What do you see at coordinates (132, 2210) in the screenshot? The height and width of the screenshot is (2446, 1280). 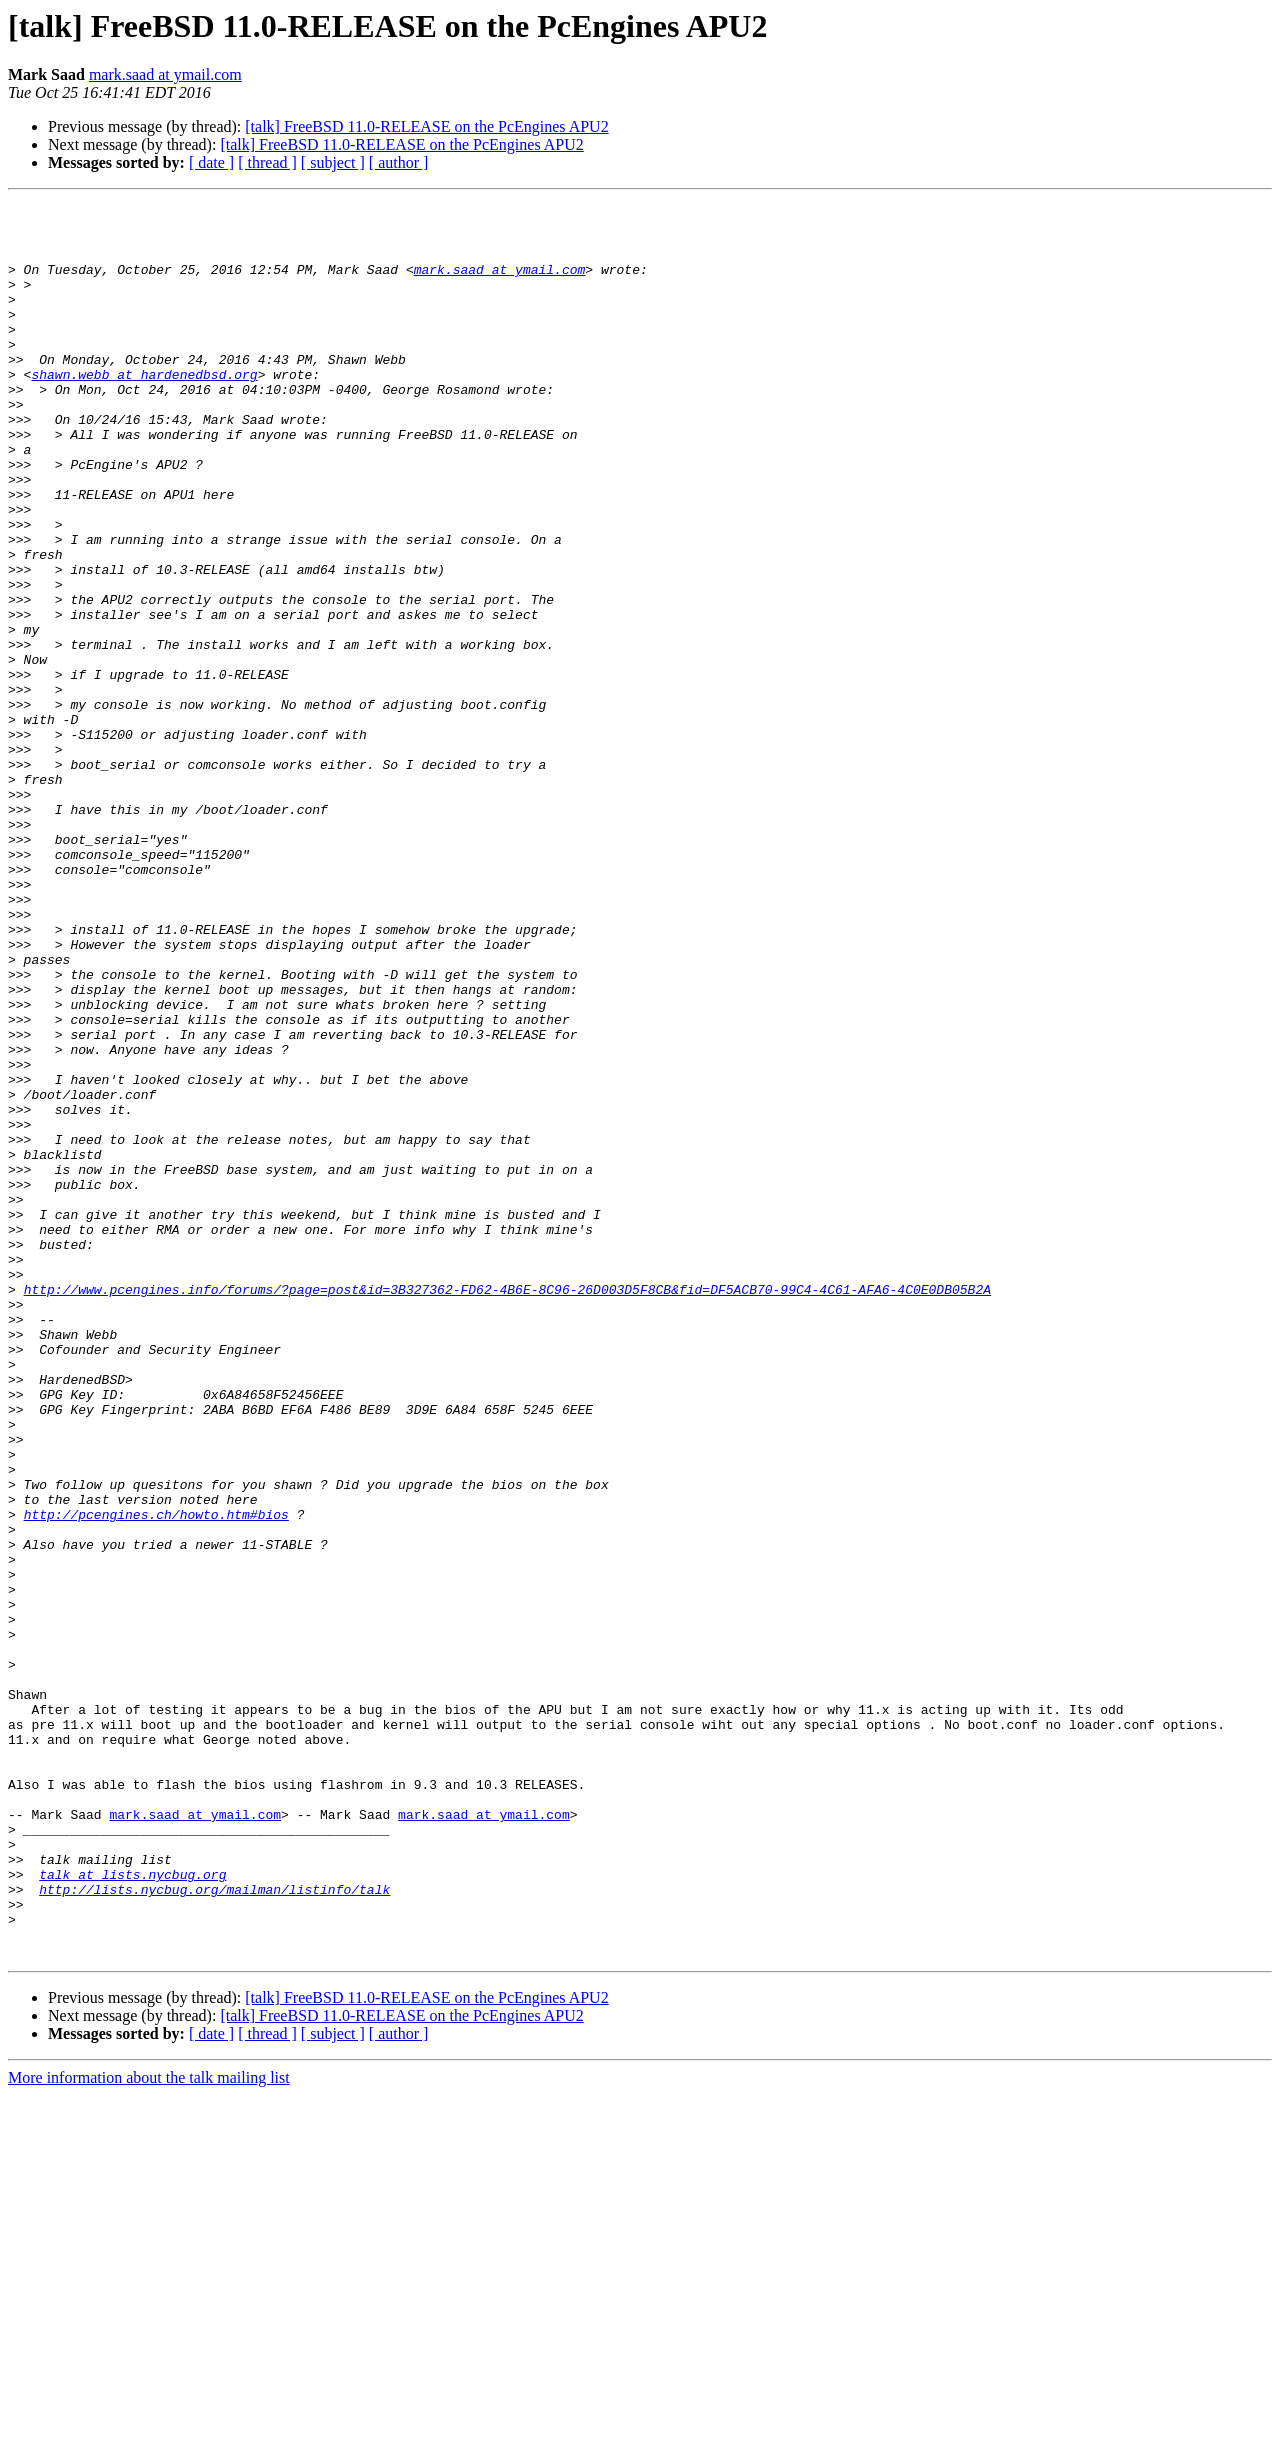 I see `talk at lists.nycbug.org` at bounding box center [132, 2210].